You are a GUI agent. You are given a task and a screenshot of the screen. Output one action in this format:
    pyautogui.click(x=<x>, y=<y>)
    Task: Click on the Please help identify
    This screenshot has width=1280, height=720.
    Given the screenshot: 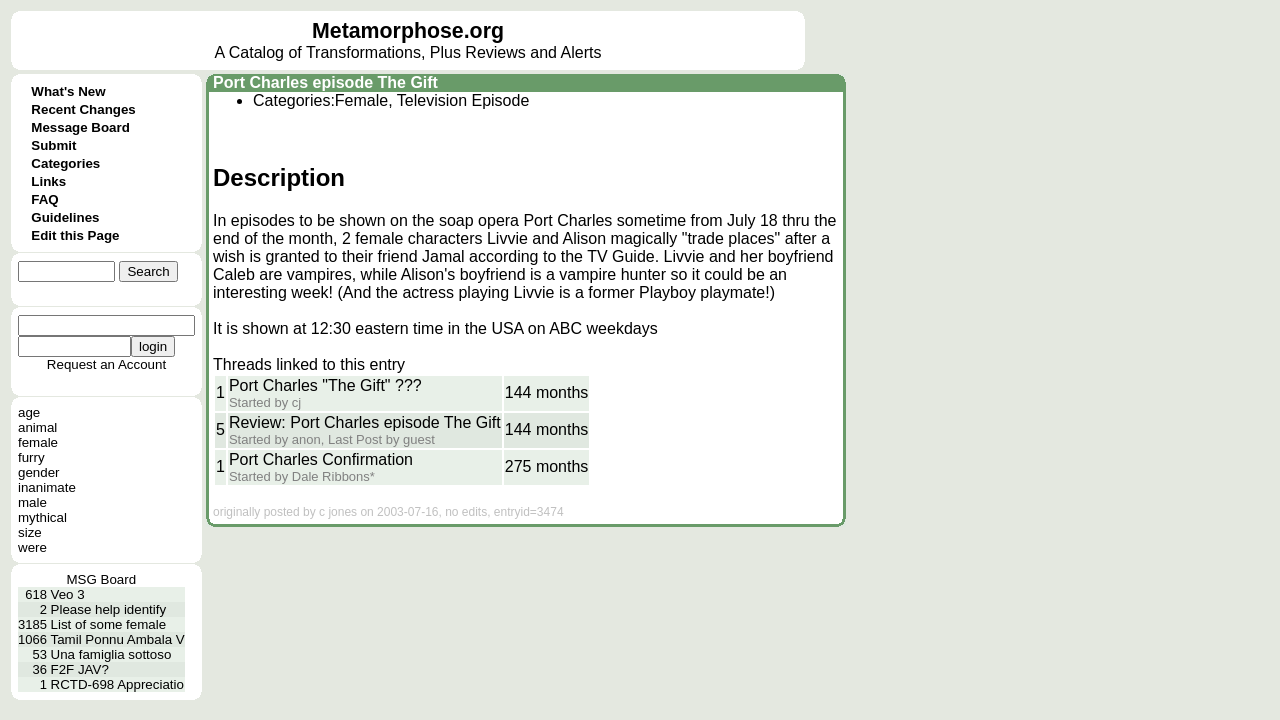 What is the action you would take?
    pyautogui.click(x=109, y=609)
    